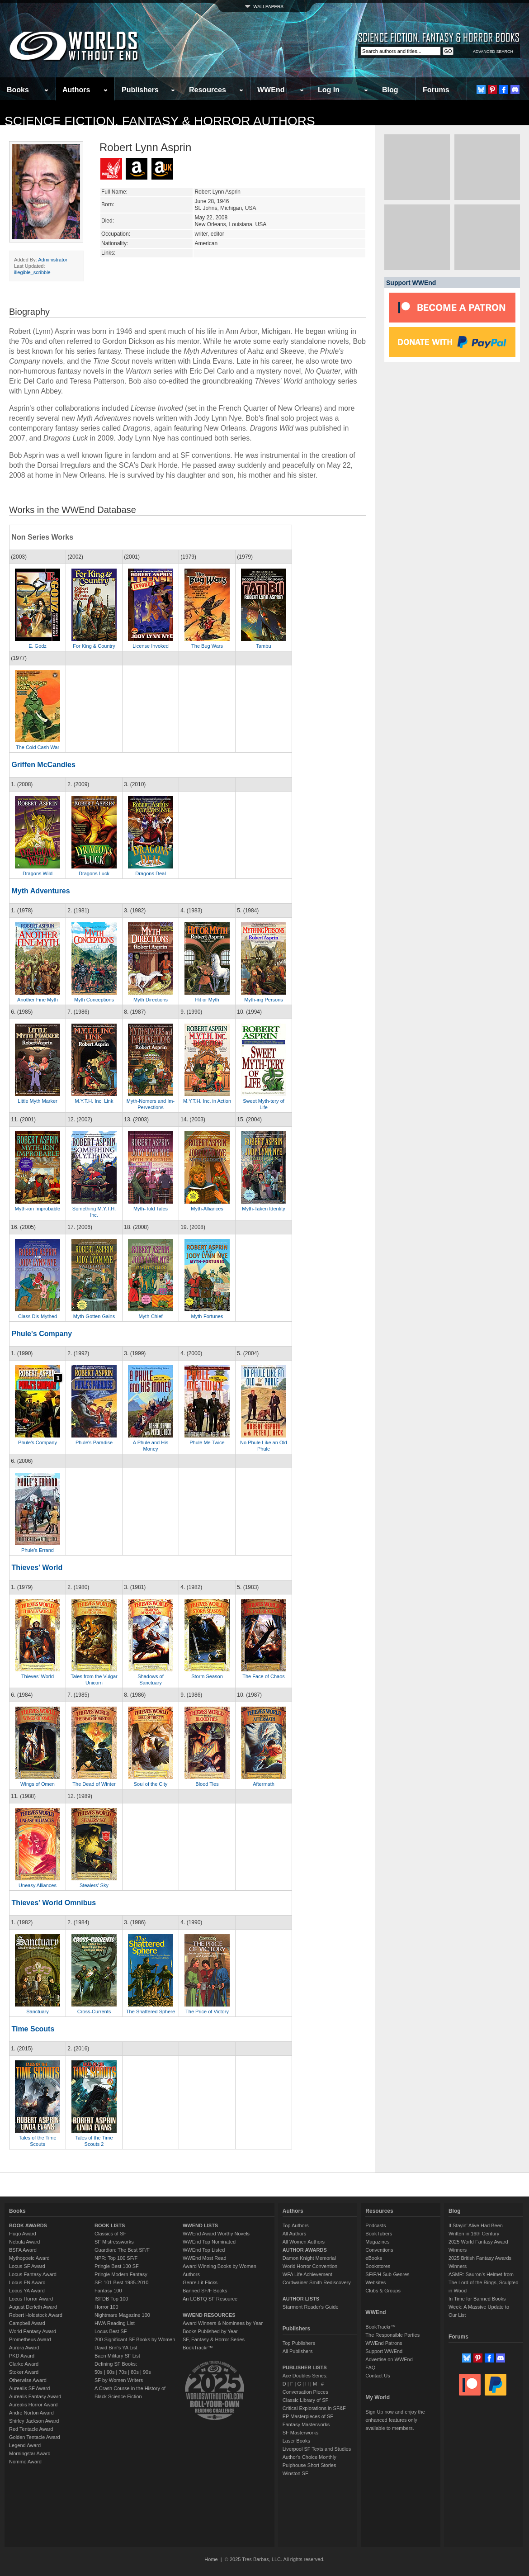 This screenshot has width=529, height=2576. Describe the element at coordinates (37, 1784) in the screenshot. I see `Wings of Omen` at that location.